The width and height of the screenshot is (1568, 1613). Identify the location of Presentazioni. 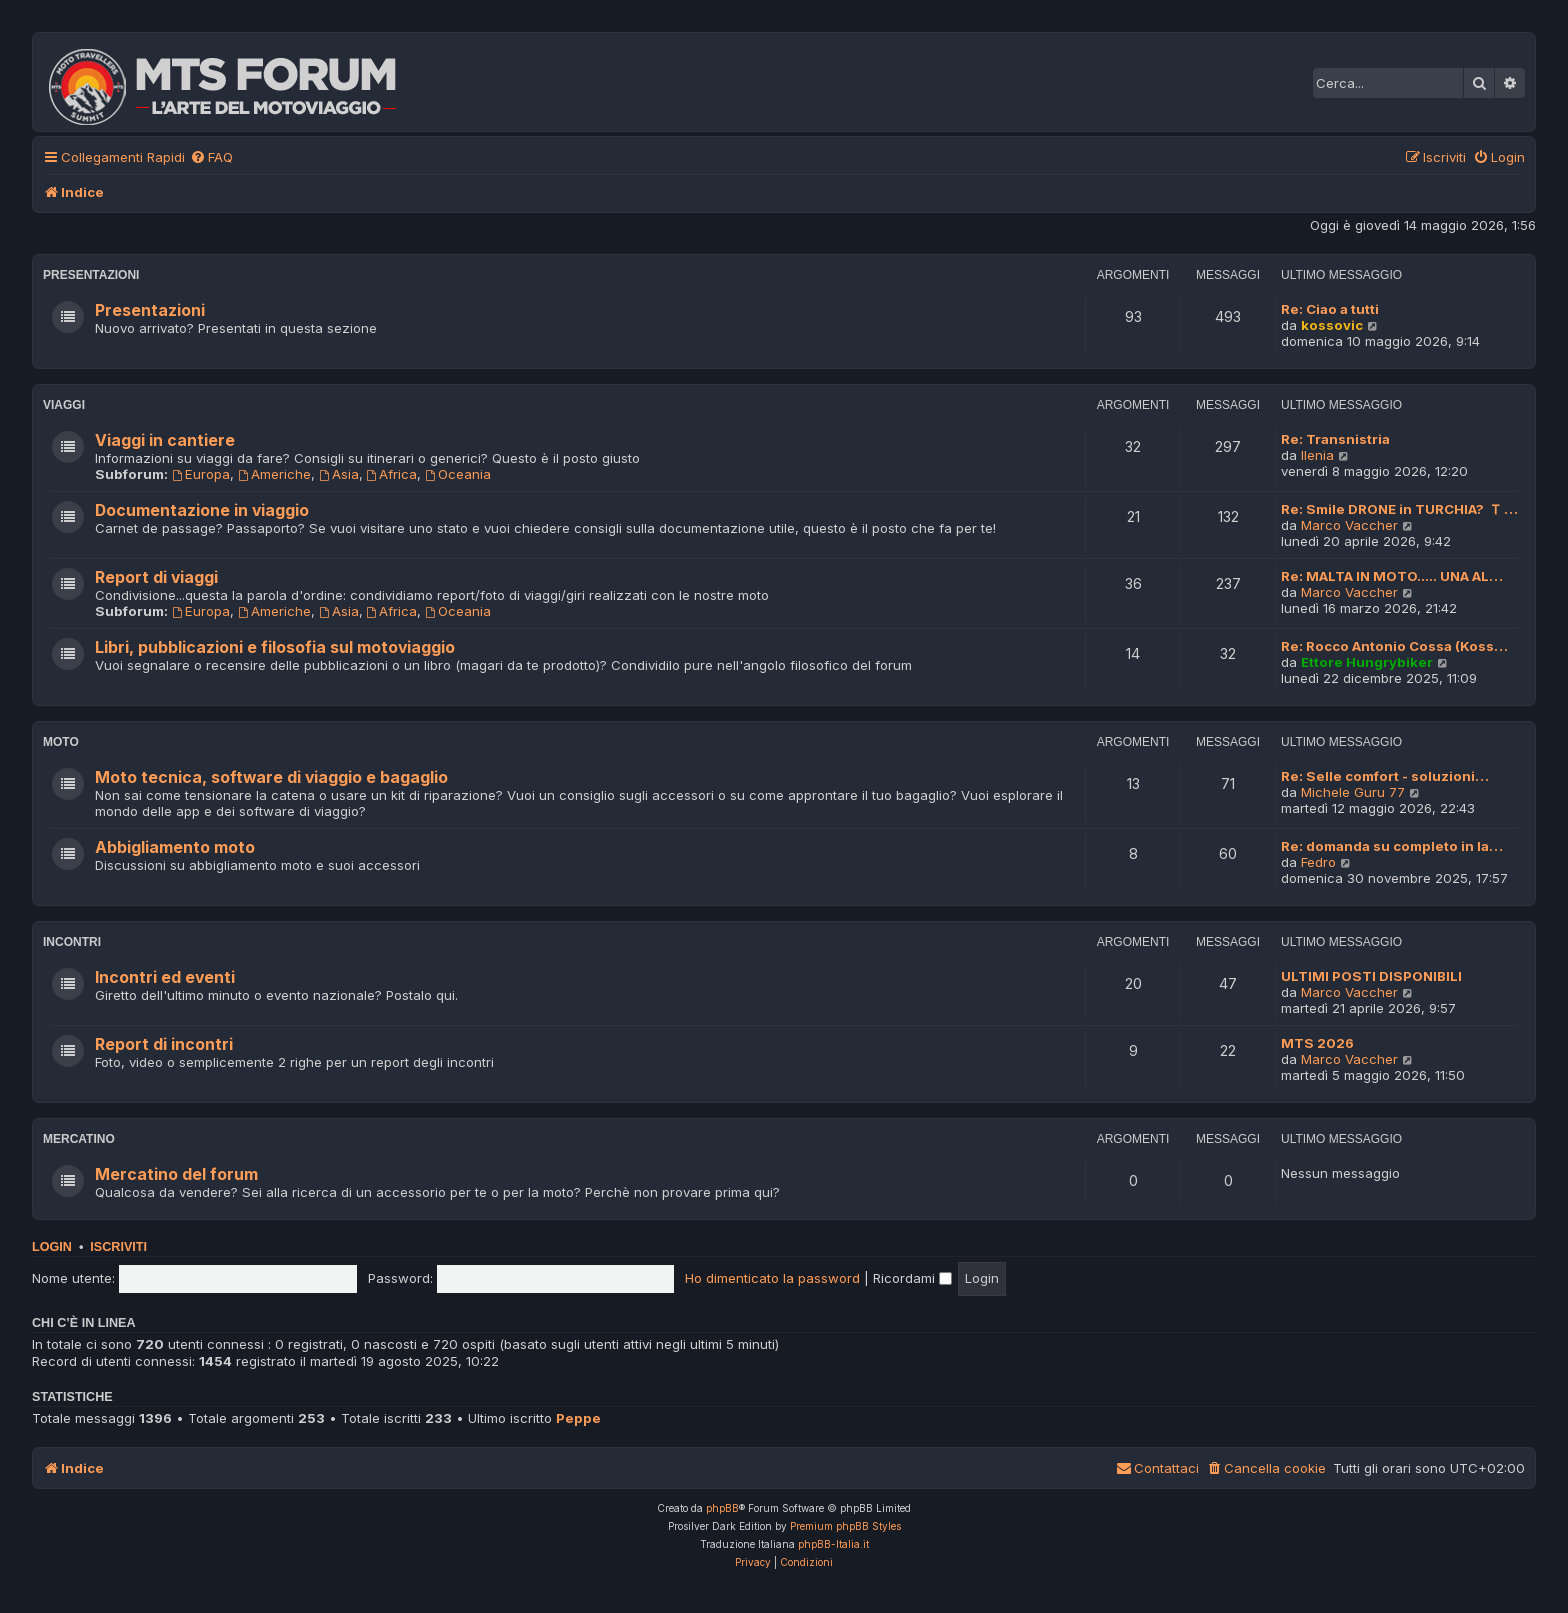
(91, 275).